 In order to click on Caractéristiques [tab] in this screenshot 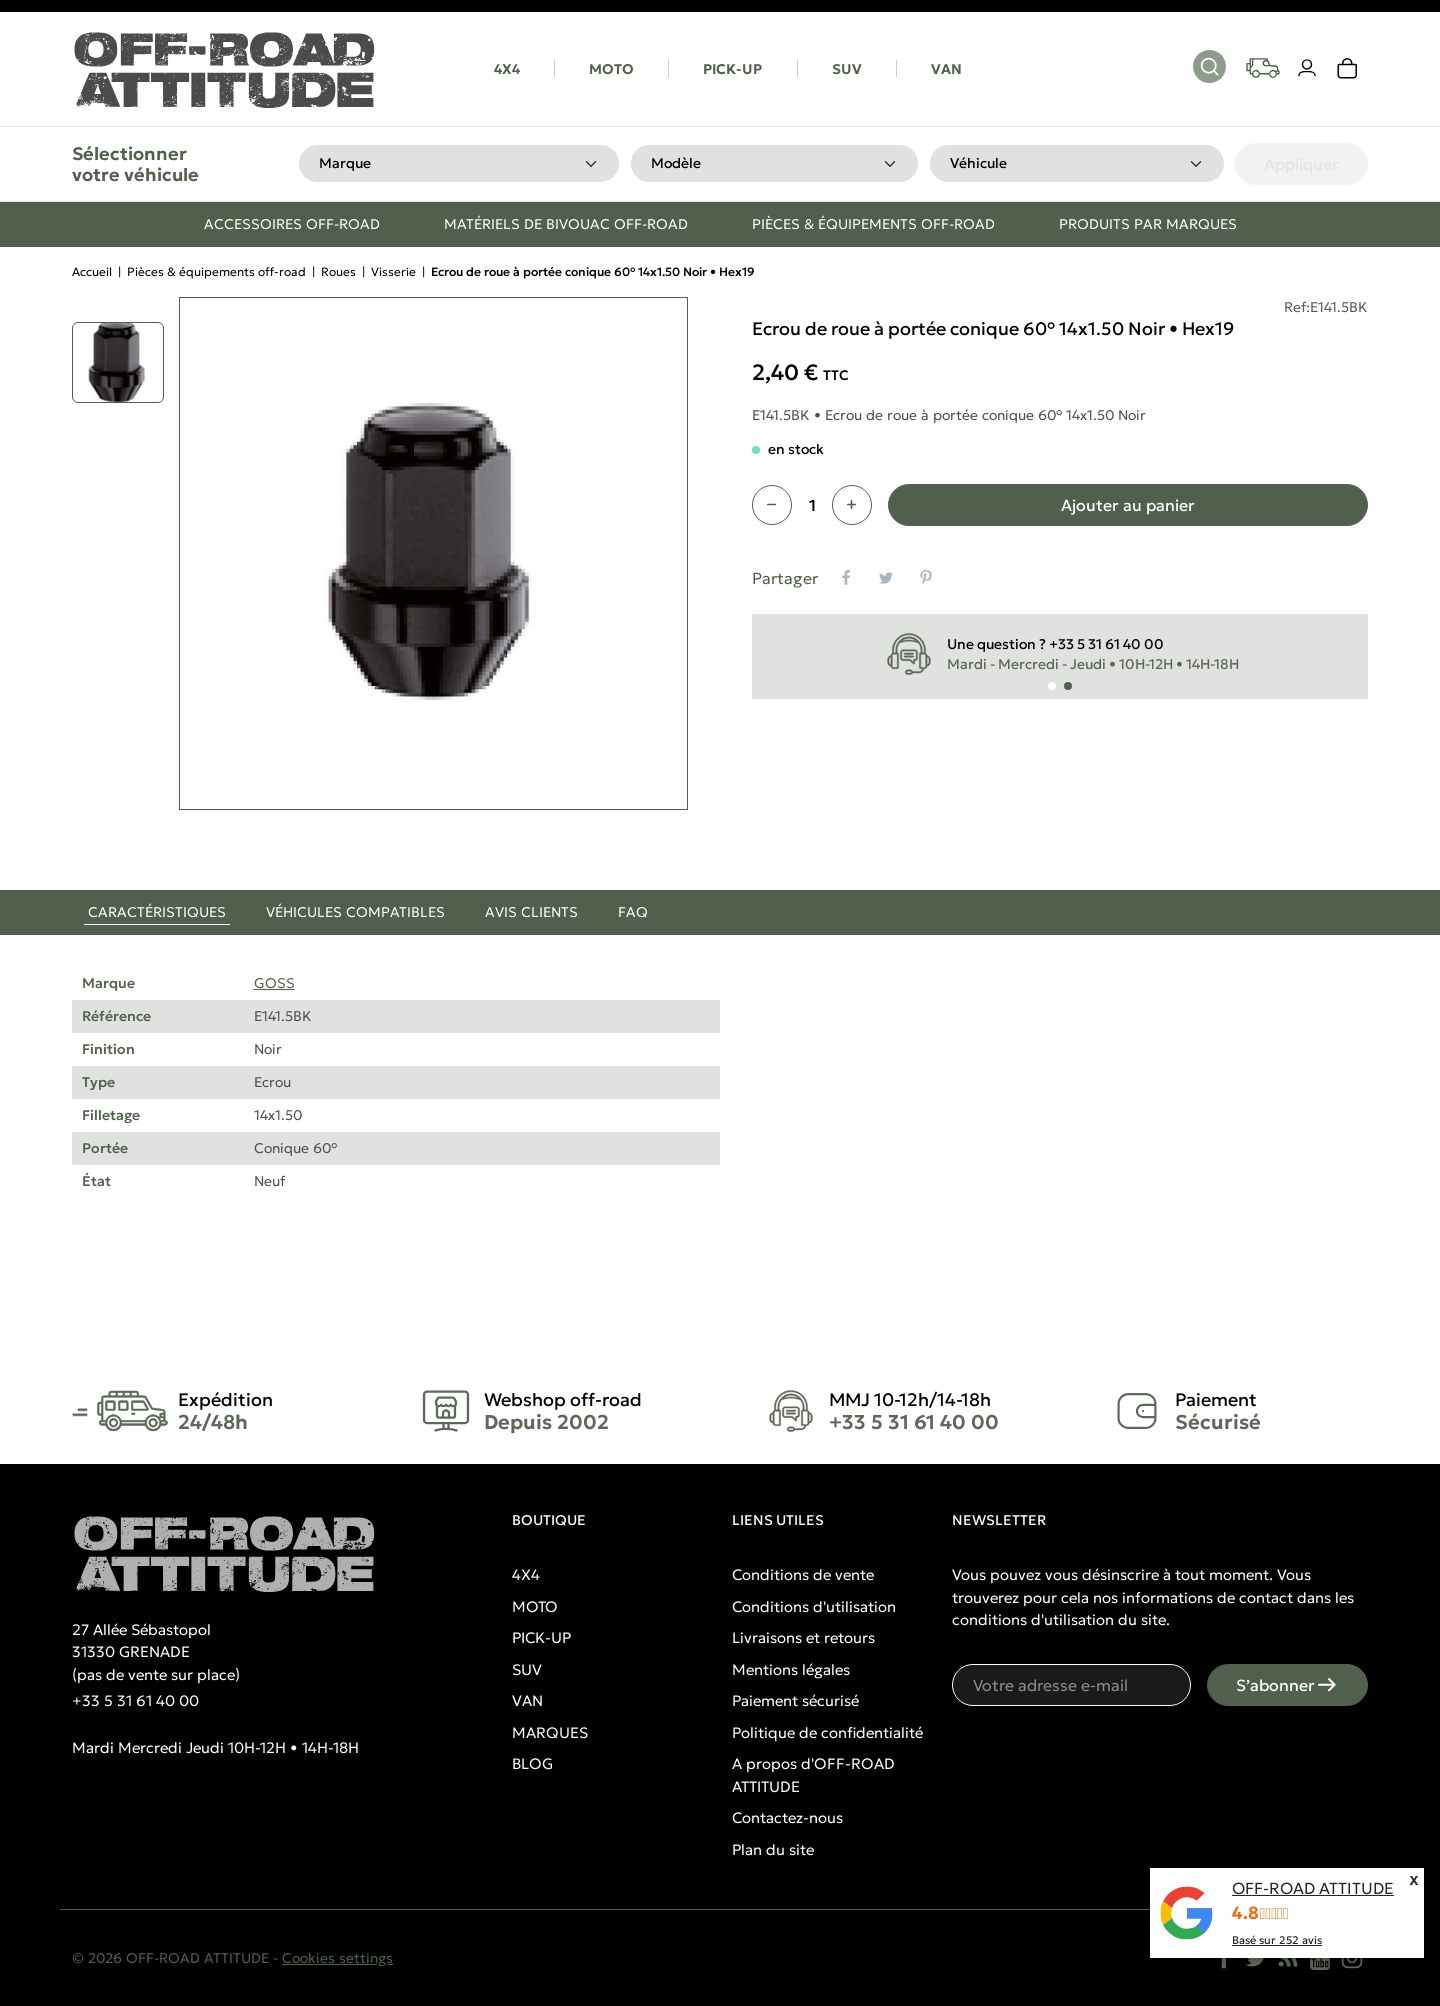, I will do `click(157, 912)`.